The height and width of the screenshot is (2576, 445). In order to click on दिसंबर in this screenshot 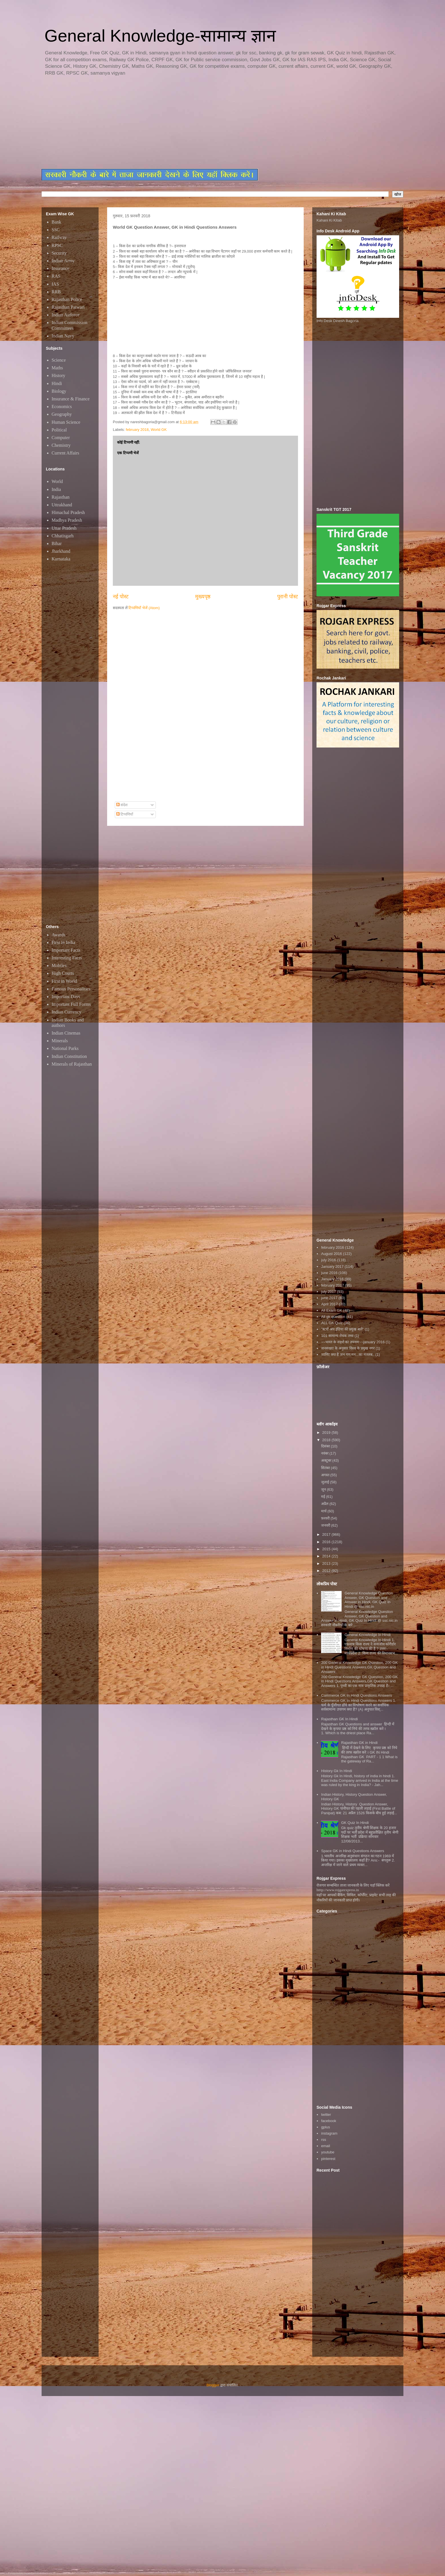, I will do `click(326, 1446)`.